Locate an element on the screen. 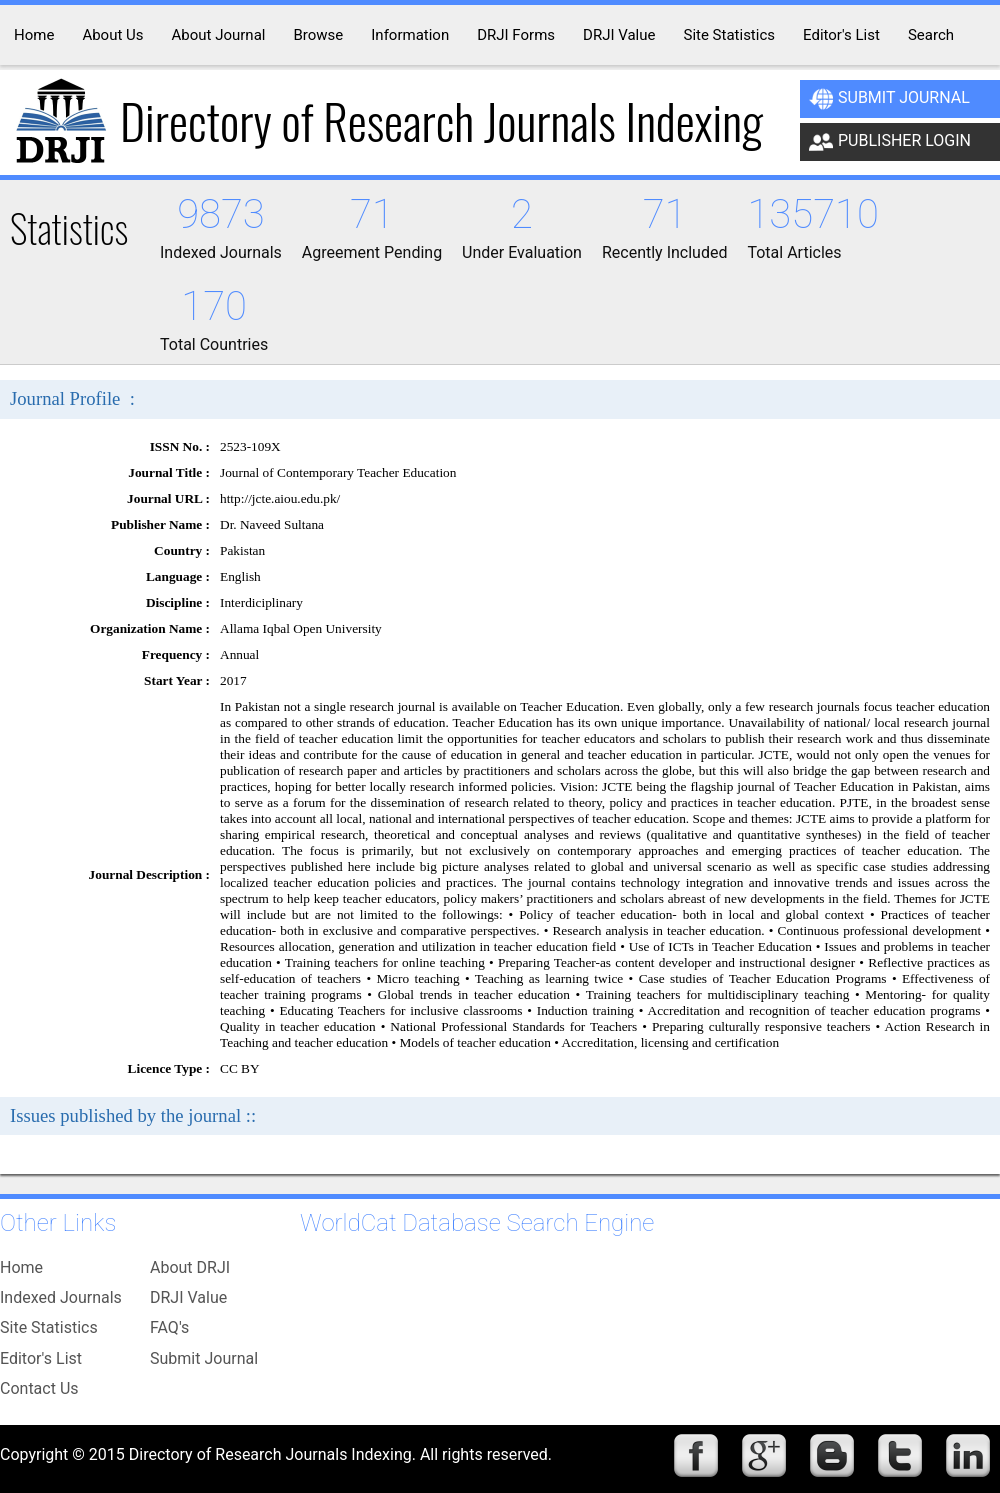 The height and width of the screenshot is (1493, 1000). Site Statistics is located at coordinates (49, 1327).